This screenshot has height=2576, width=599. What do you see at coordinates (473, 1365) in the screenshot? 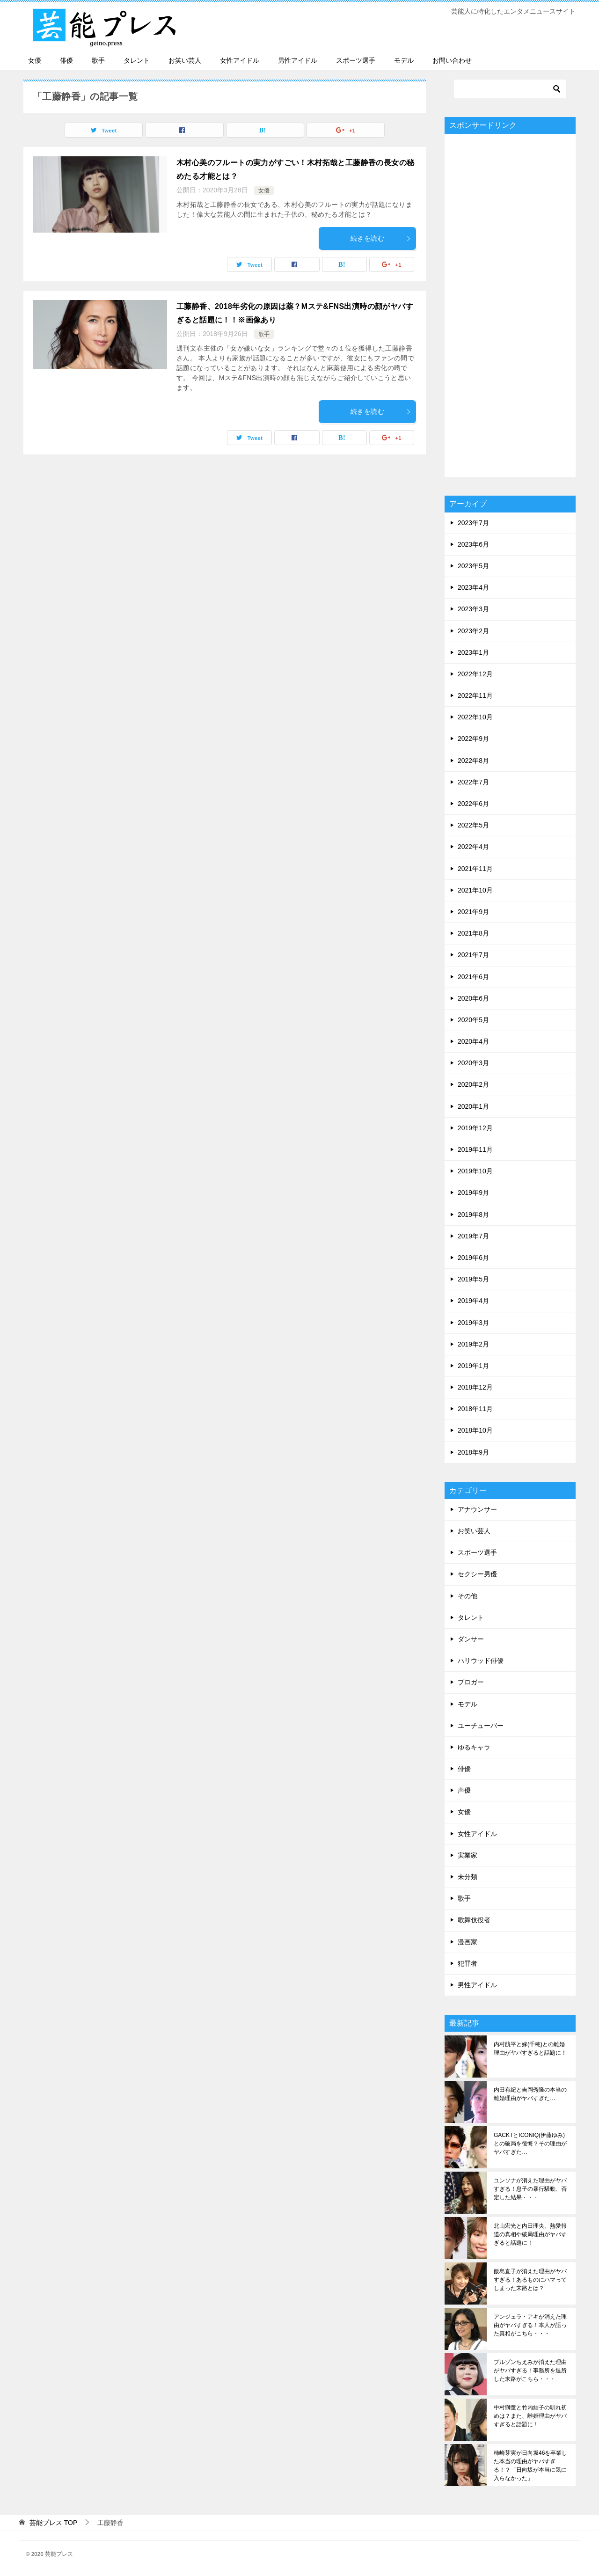
I see `2019年1月` at bounding box center [473, 1365].